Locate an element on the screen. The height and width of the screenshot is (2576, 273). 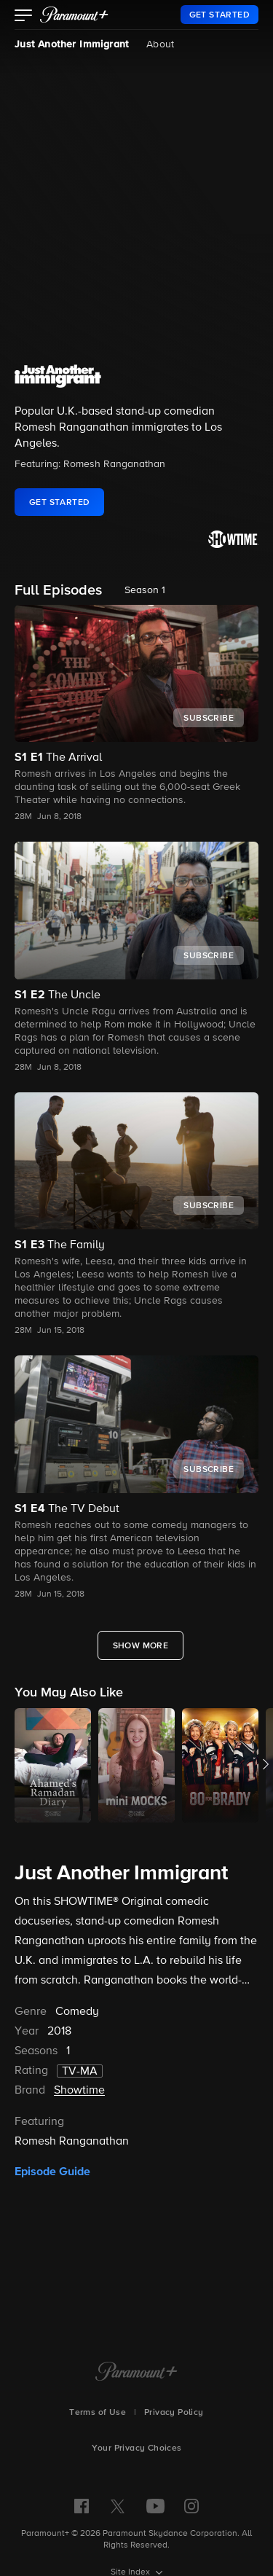
[Show More Full Episodes] is located at coordinates (141, 1645).